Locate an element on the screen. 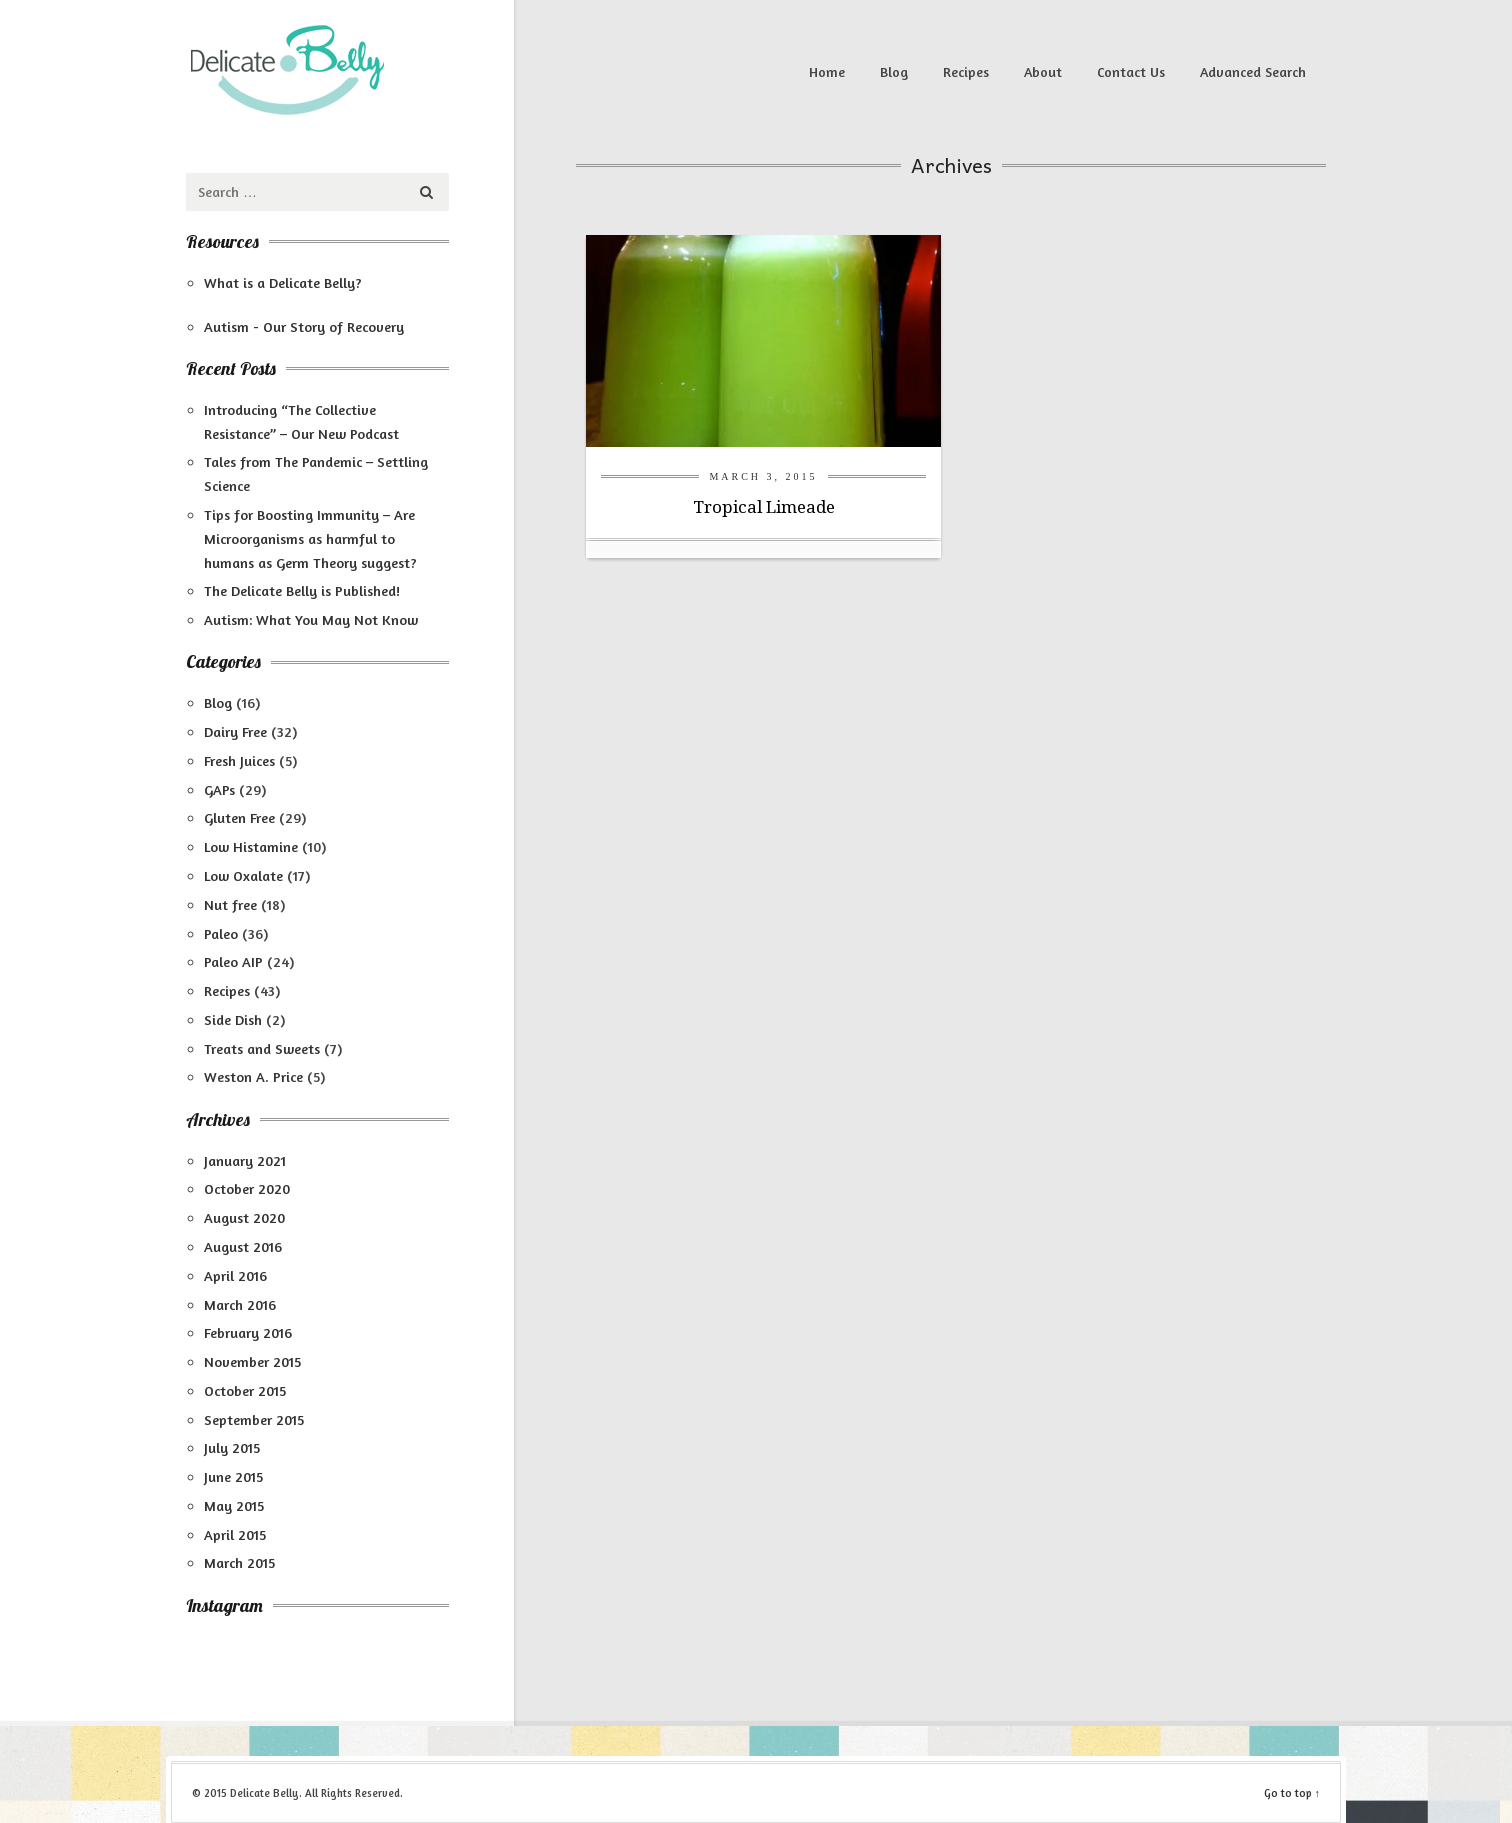 Image resolution: width=1512 pixels, height=1823 pixels. May 2015 is located at coordinates (234, 1505).